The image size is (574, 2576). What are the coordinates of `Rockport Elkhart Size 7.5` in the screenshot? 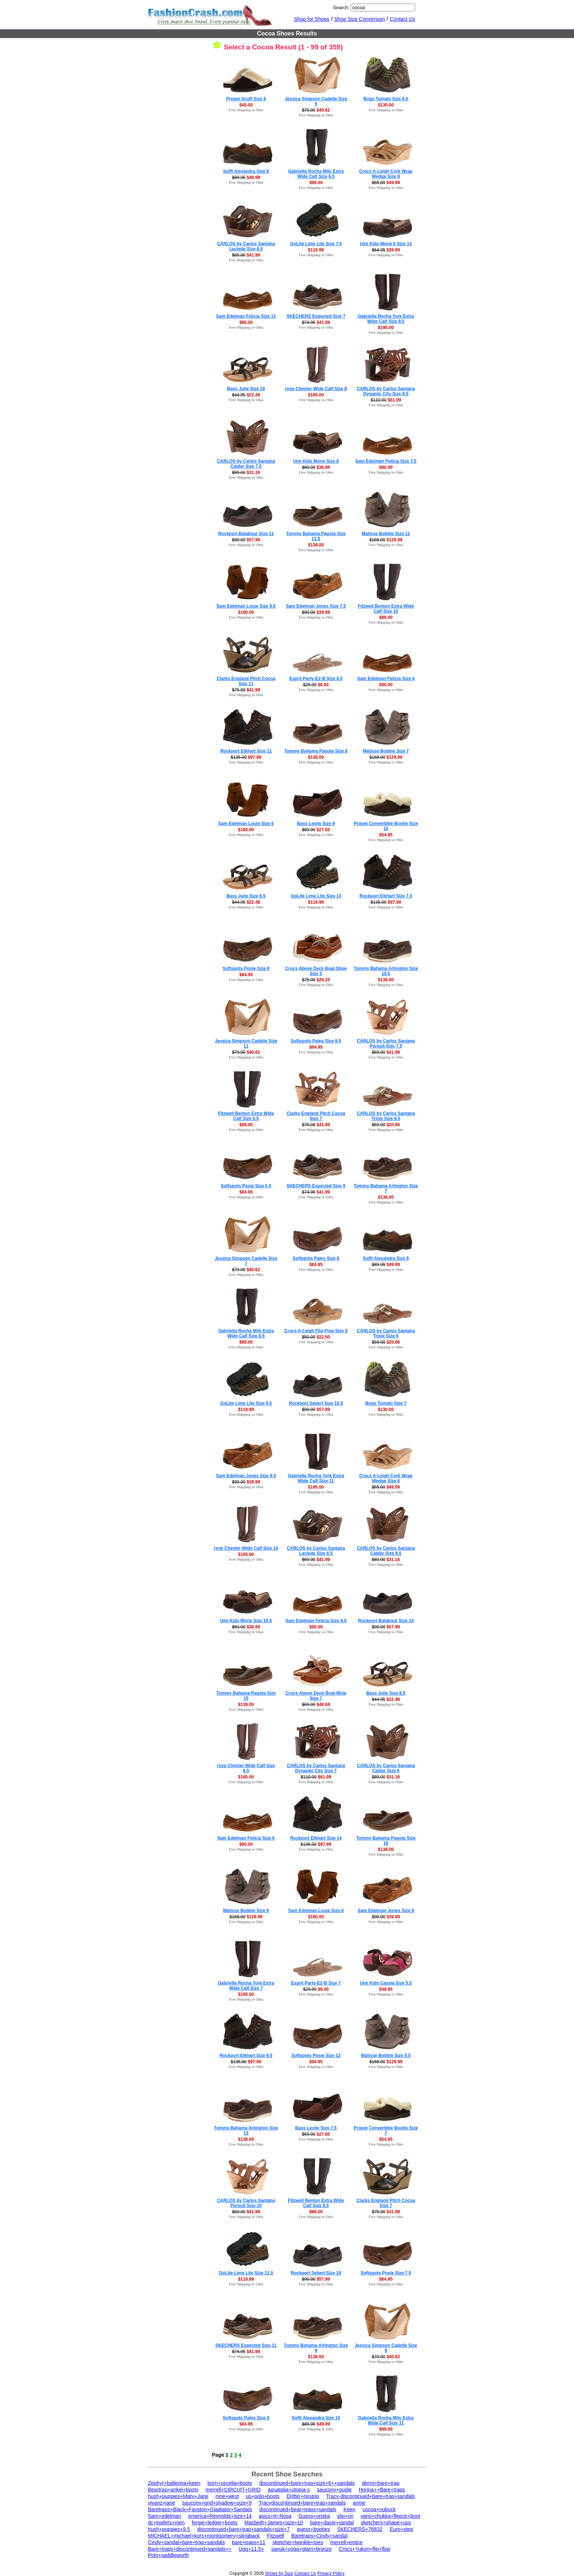 It's located at (385, 896).